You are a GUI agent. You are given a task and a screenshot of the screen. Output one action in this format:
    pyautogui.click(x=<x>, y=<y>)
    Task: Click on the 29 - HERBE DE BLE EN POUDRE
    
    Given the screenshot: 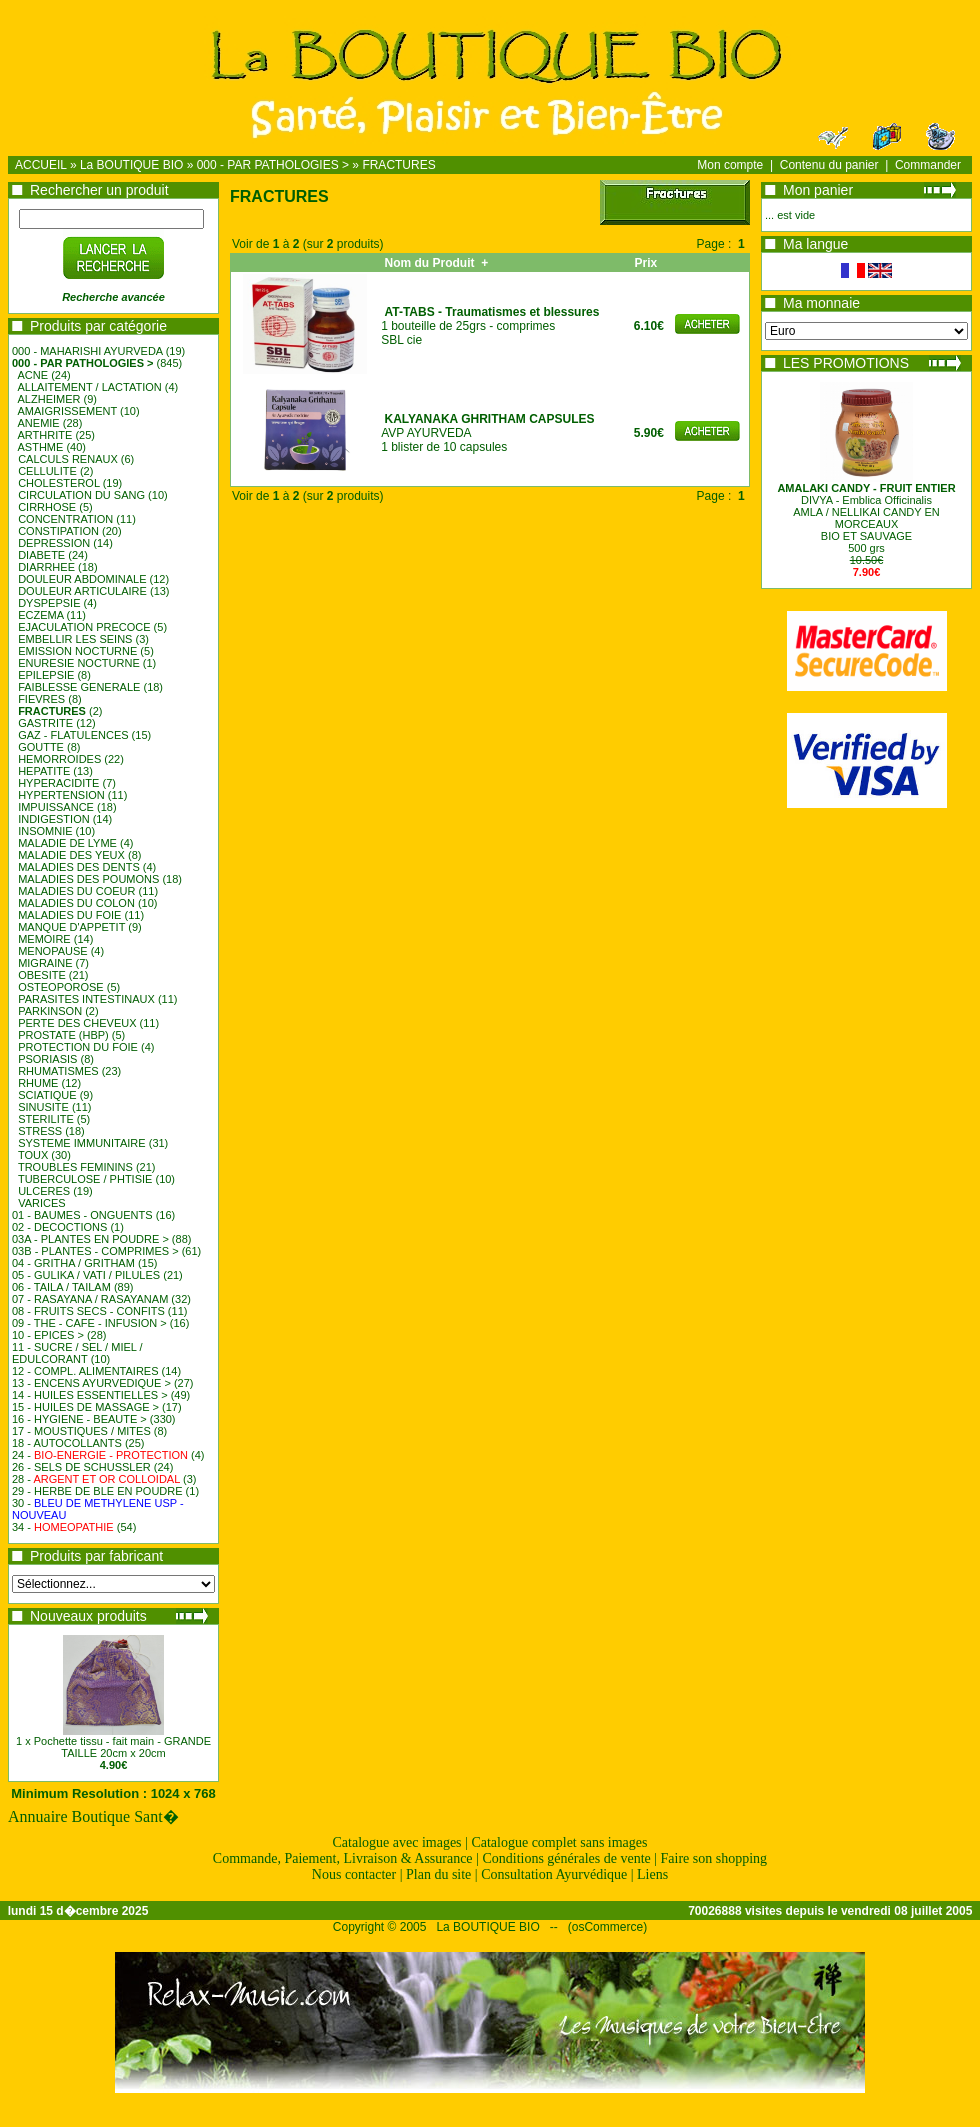 What is the action you would take?
    pyautogui.click(x=97, y=1491)
    